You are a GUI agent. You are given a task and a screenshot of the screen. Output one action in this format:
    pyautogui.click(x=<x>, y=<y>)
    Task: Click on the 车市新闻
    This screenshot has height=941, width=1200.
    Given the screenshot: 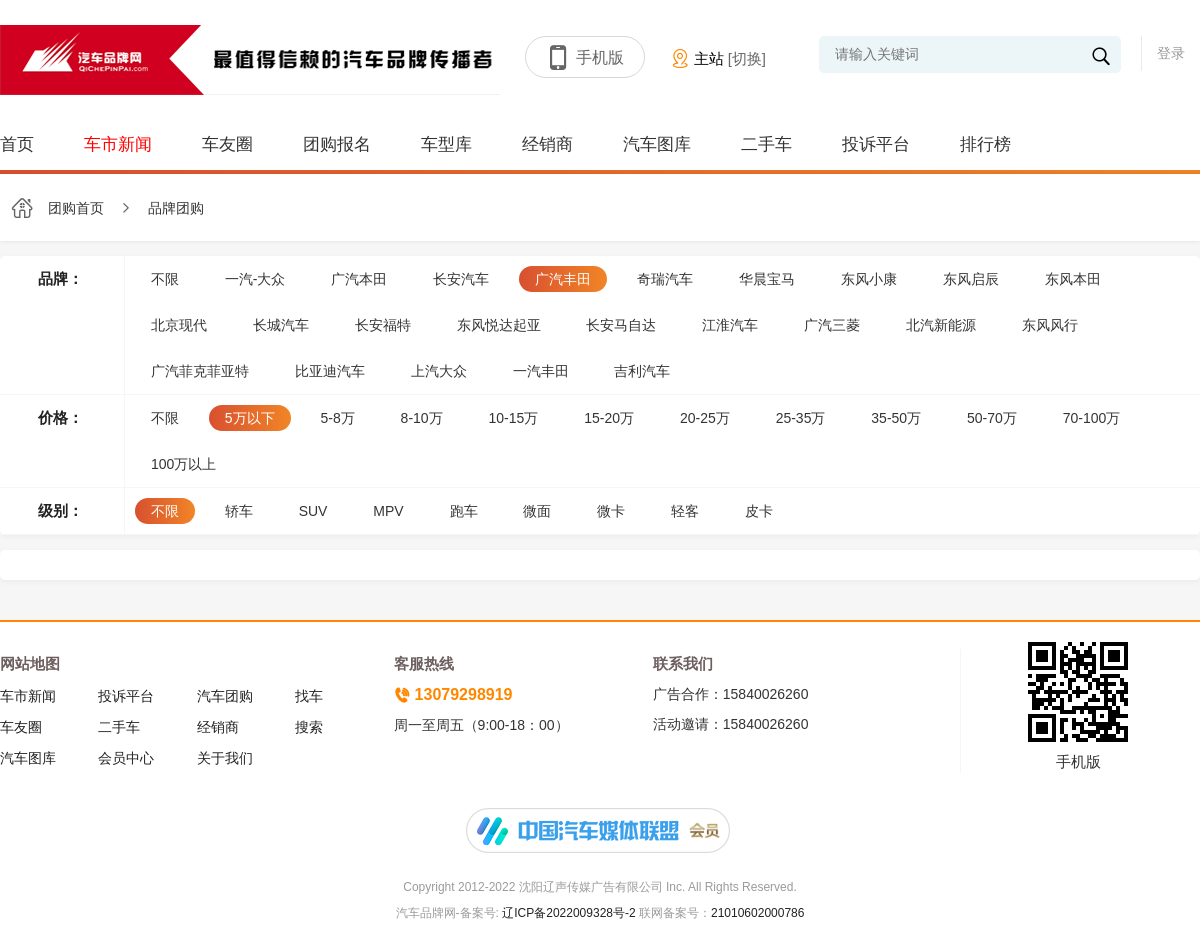 What is the action you would take?
    pyautogui.click(x=118, y=144)
    